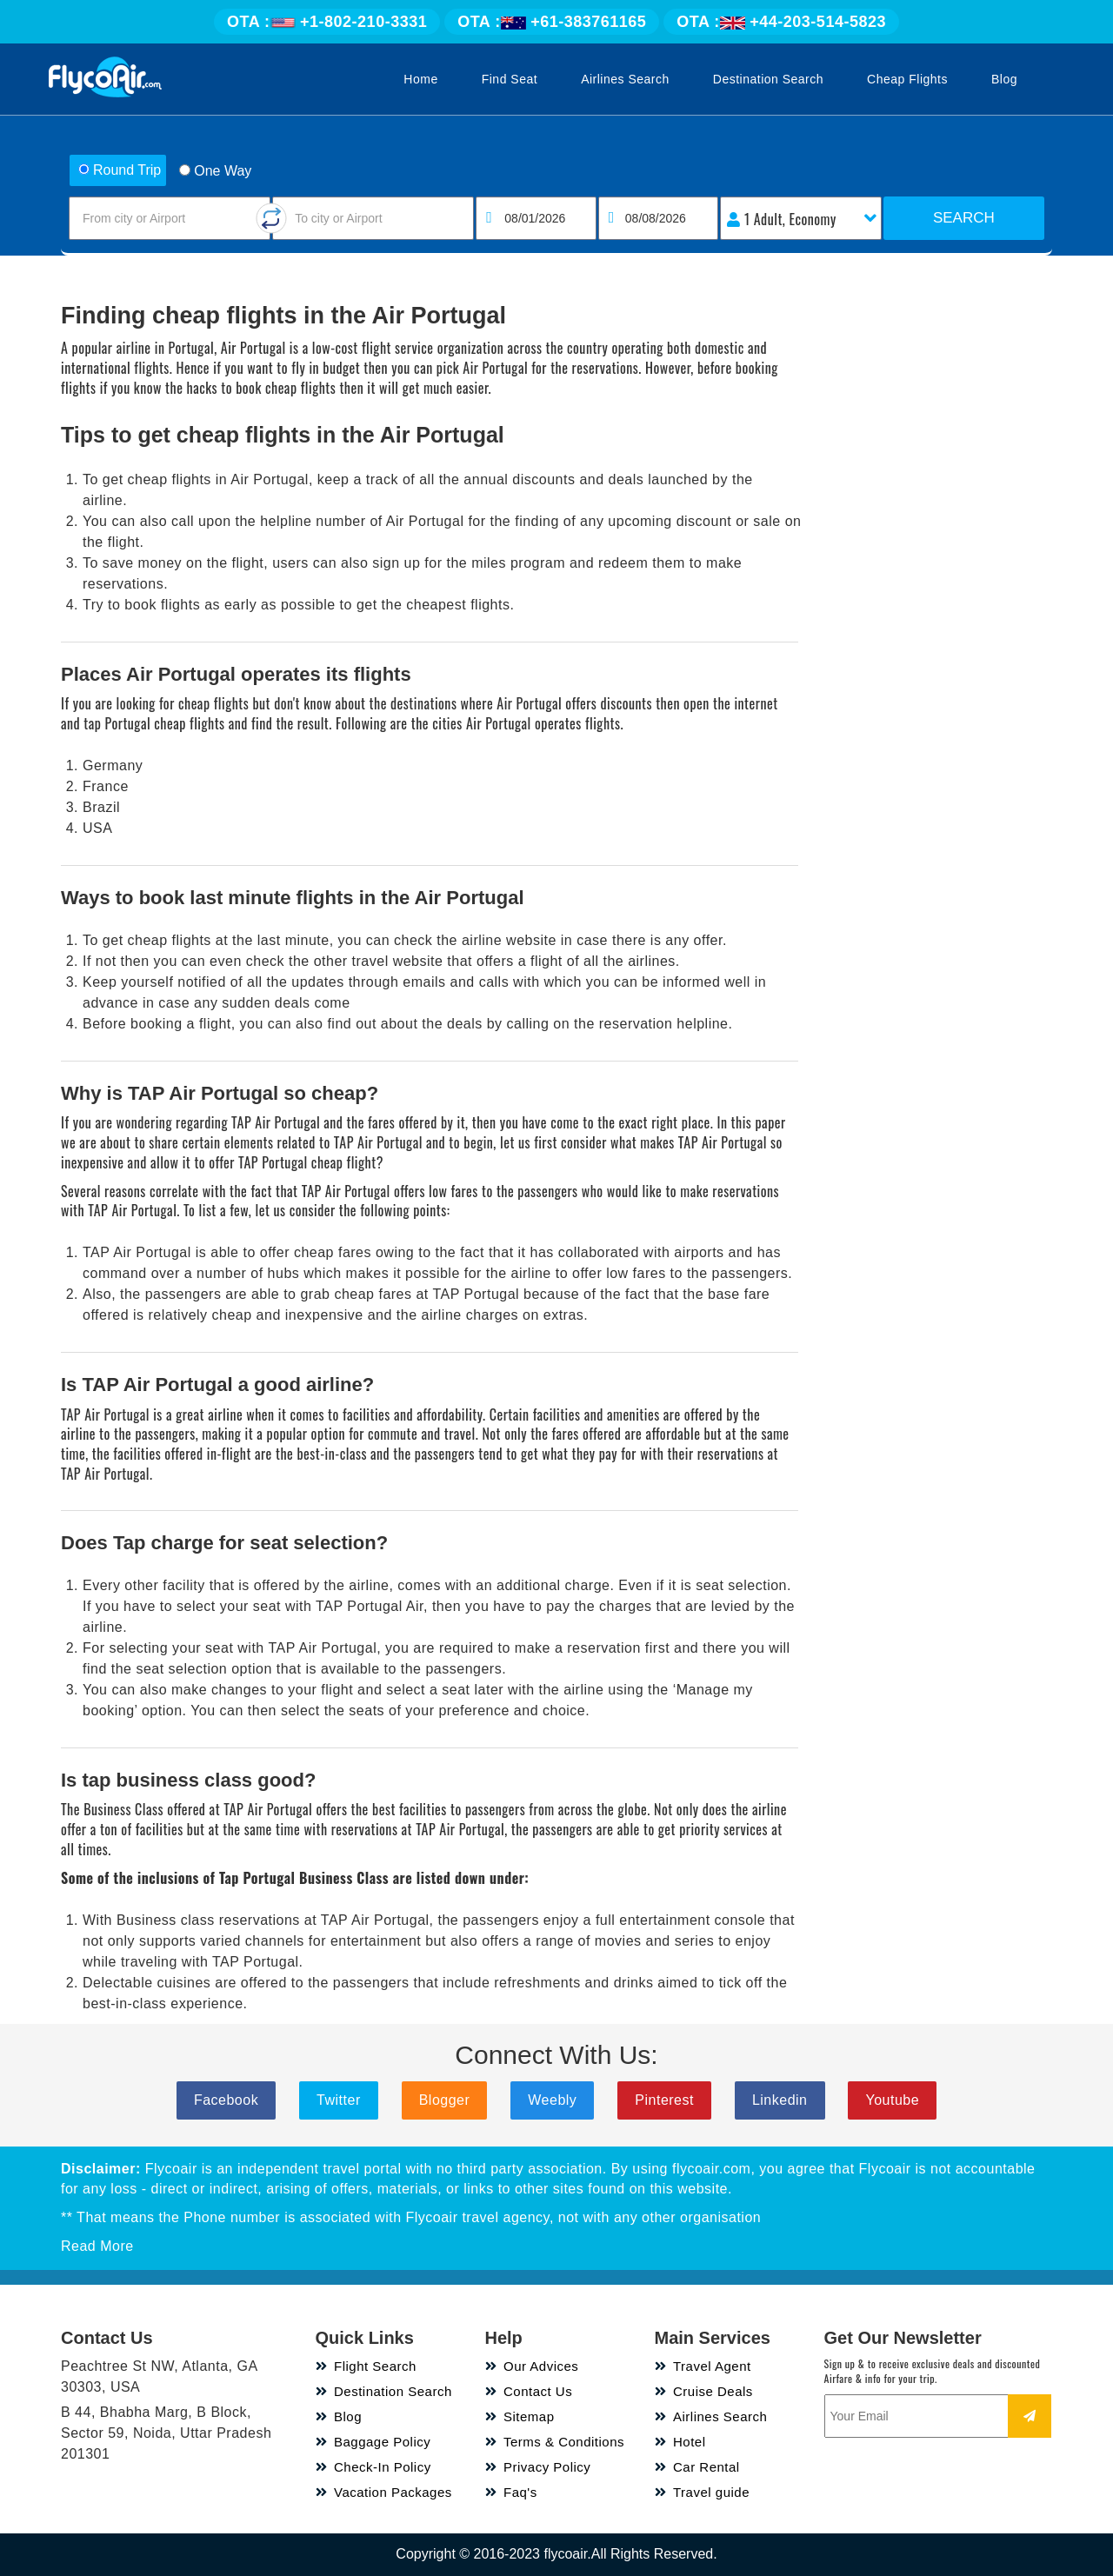 The image size is (1113, 2576). Describe the element at coordinates (551, 21) in the screenshot. I see `+61-383761165` at that location.